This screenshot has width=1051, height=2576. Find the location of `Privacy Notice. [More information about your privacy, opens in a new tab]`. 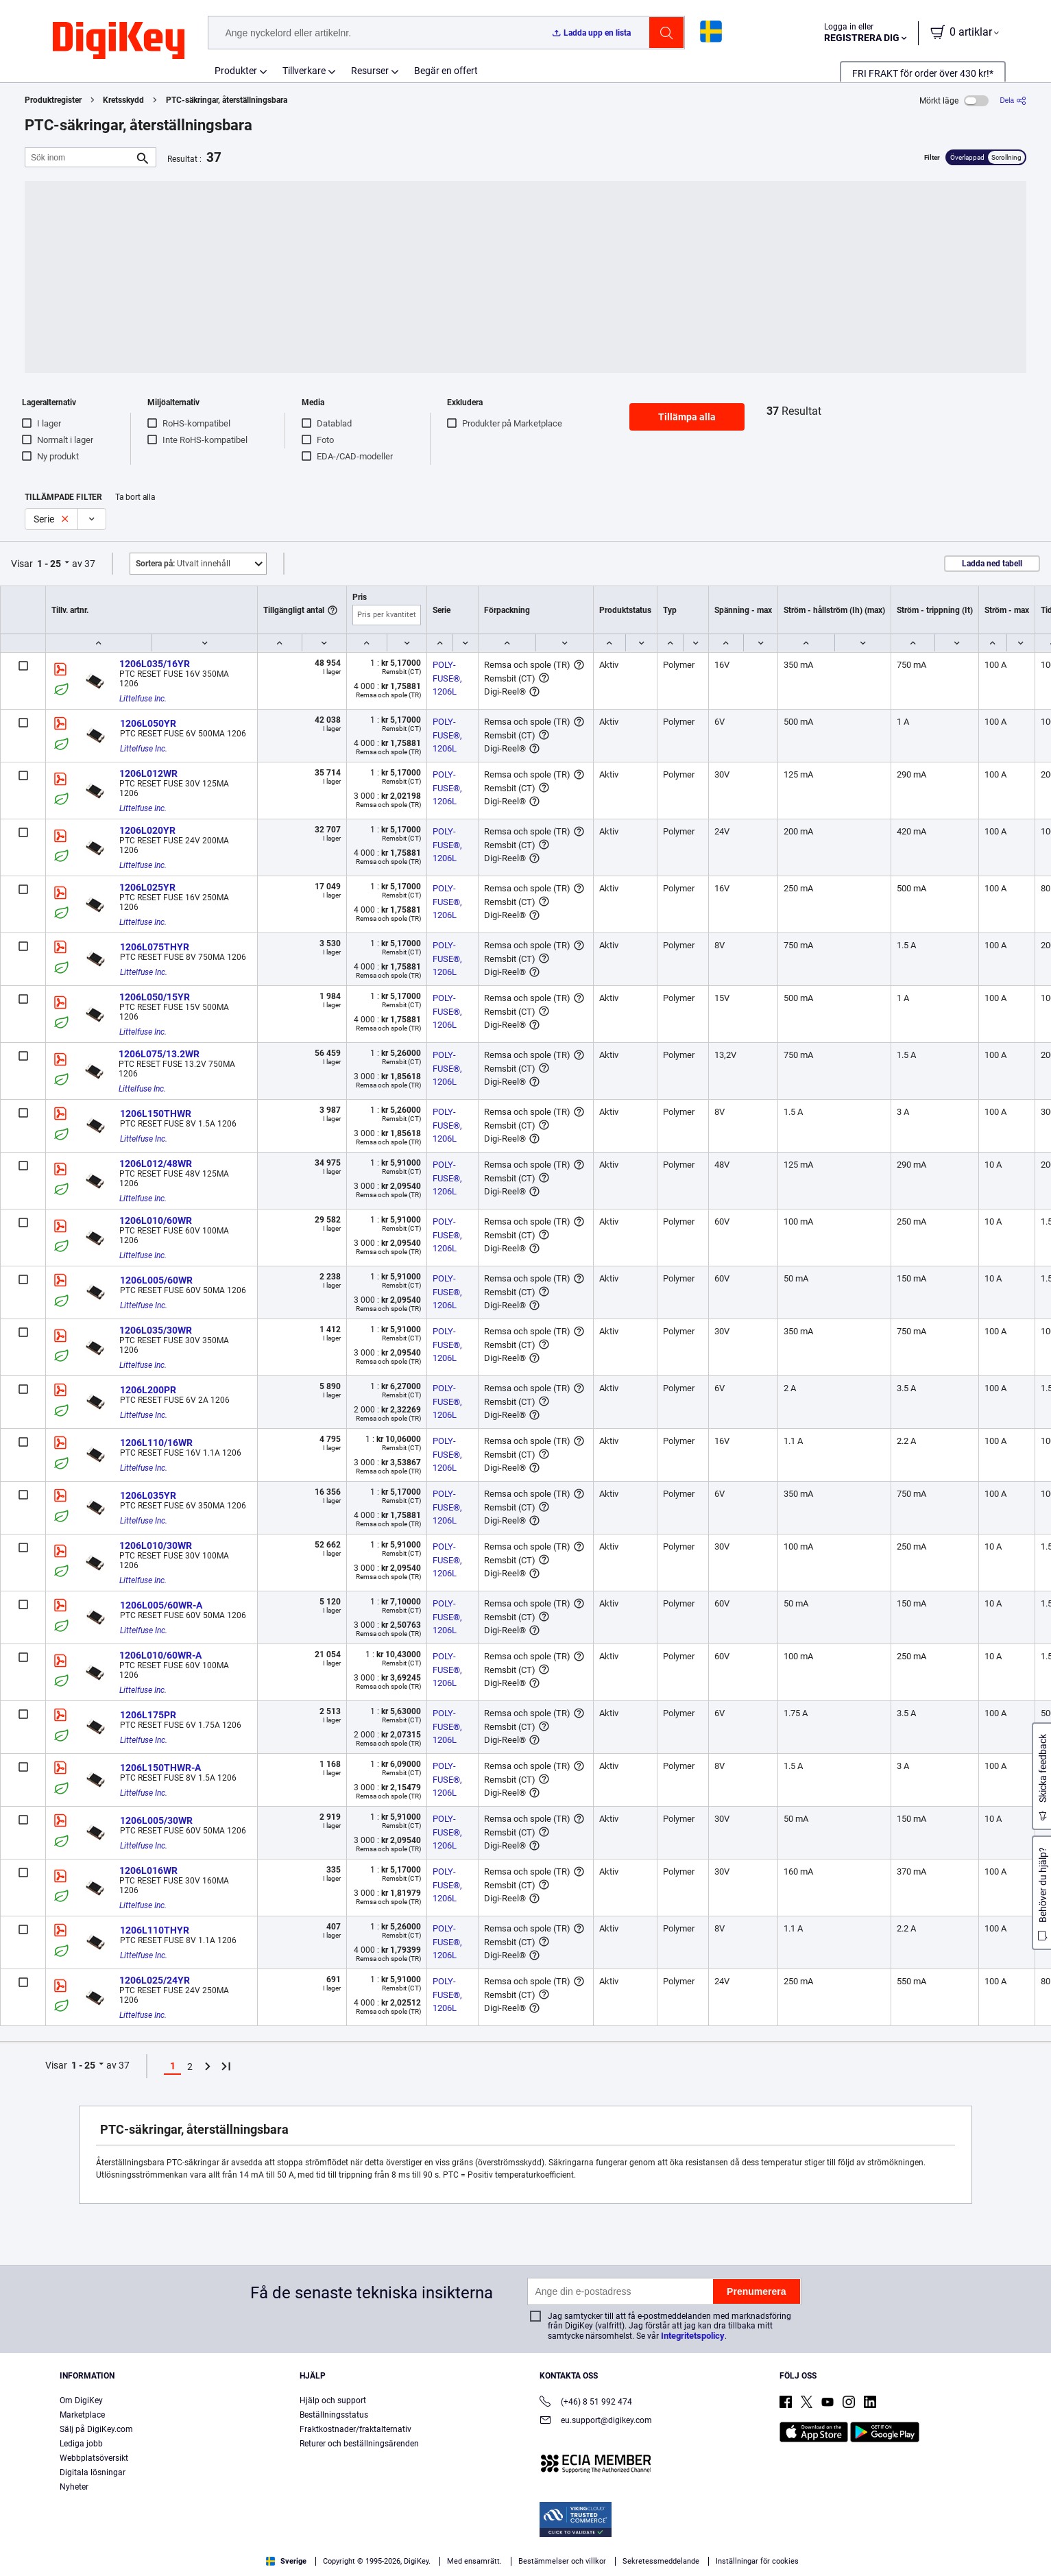

Privacy Notice. [More information about your privacy, opens in a new tab] is located at coordinates (180, 2562).